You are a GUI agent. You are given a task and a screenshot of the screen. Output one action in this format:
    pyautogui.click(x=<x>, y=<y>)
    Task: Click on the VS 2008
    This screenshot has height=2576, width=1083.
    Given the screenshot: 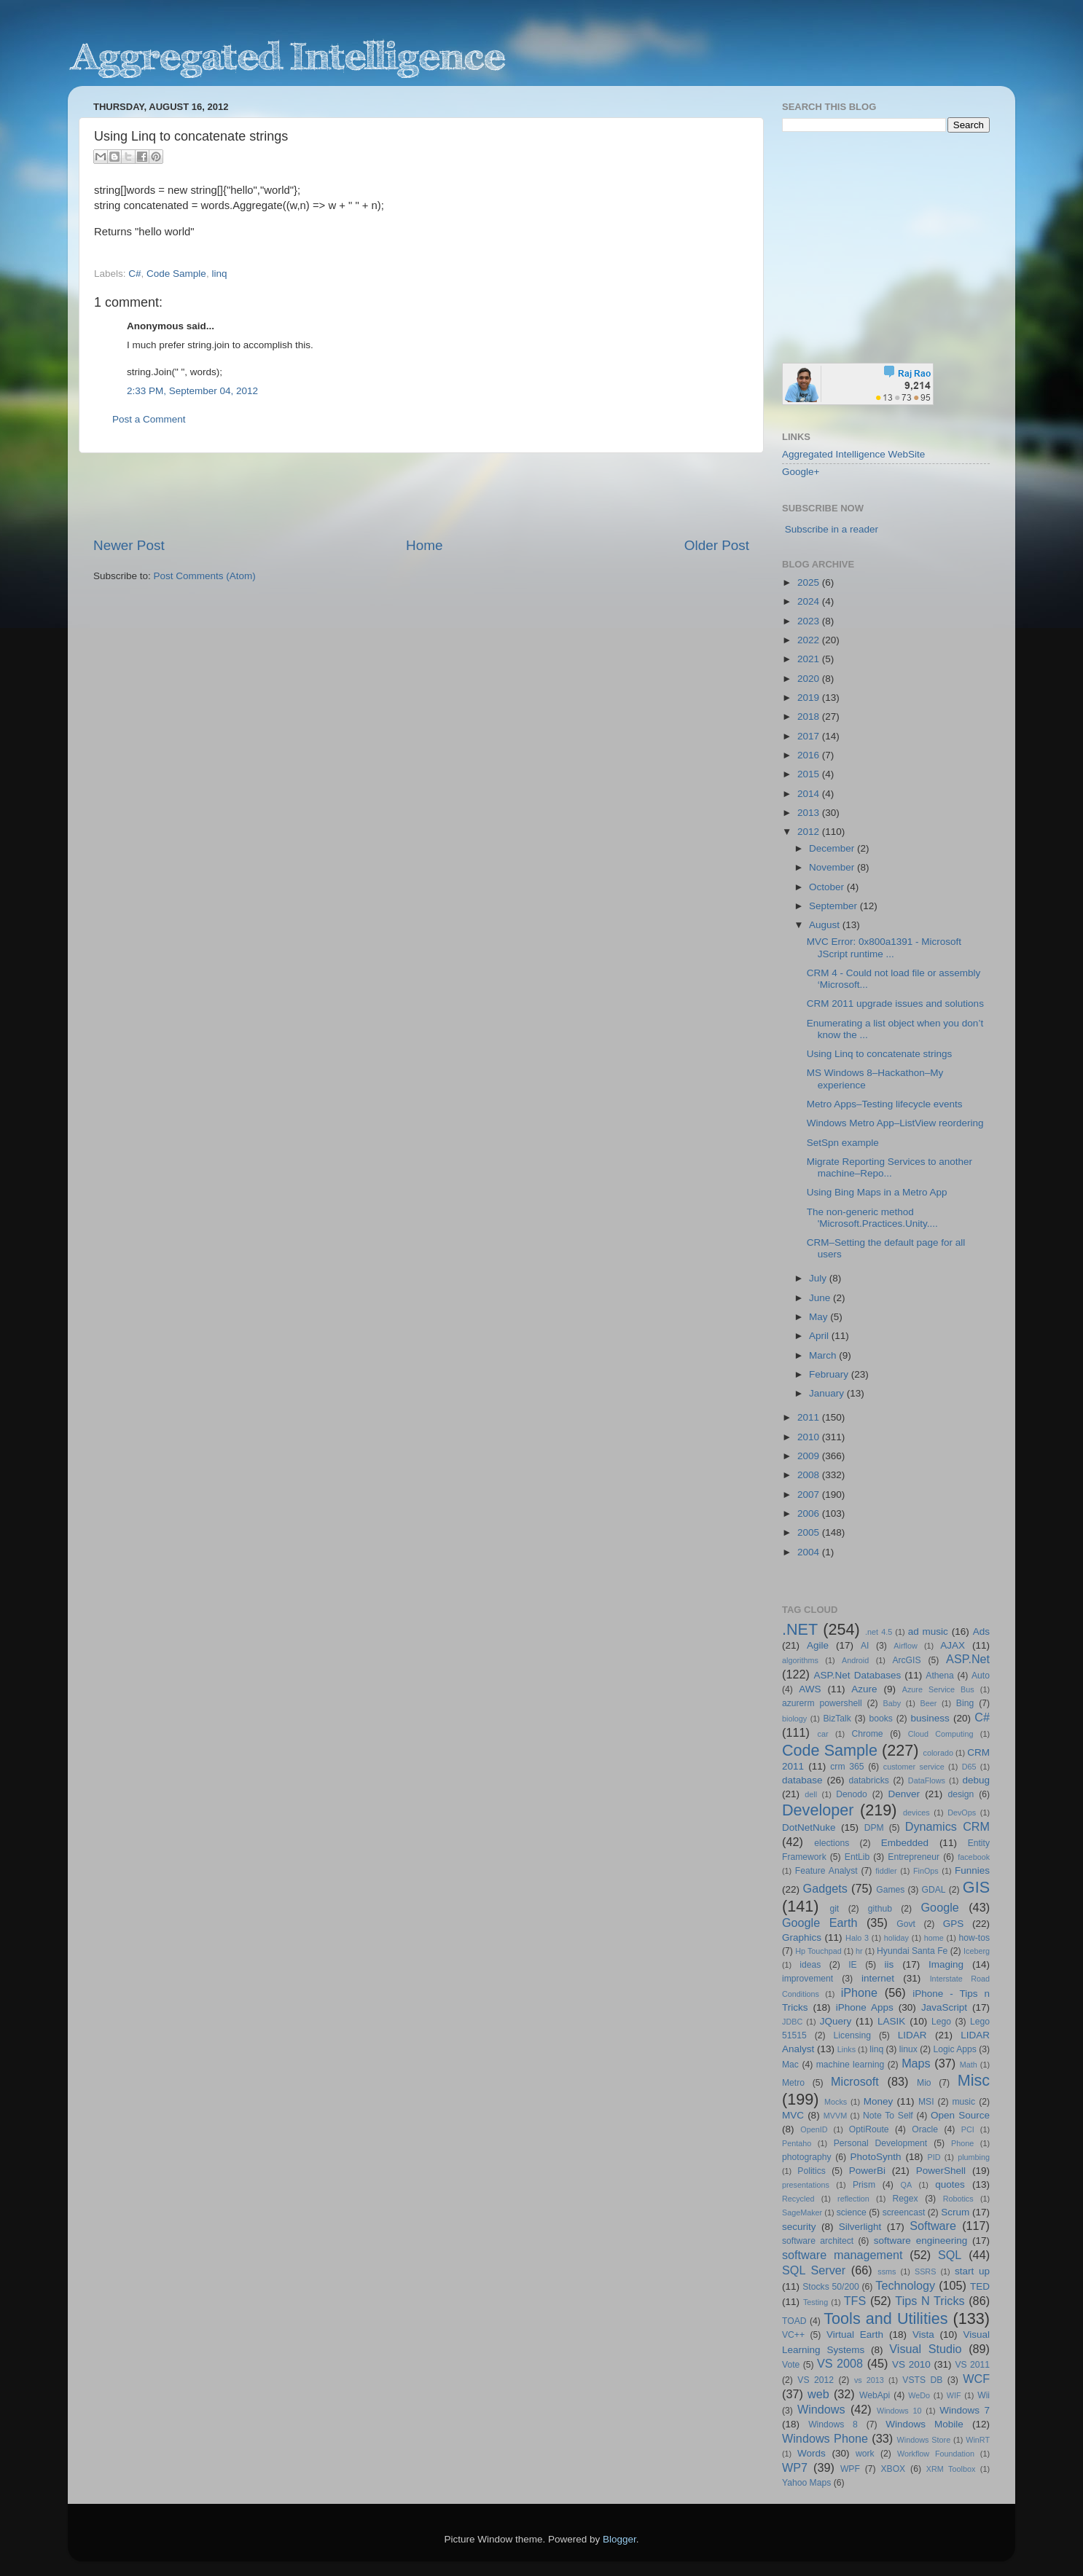 What is the action you would take?
    pyautogui.click(x=840, y=2363)
    